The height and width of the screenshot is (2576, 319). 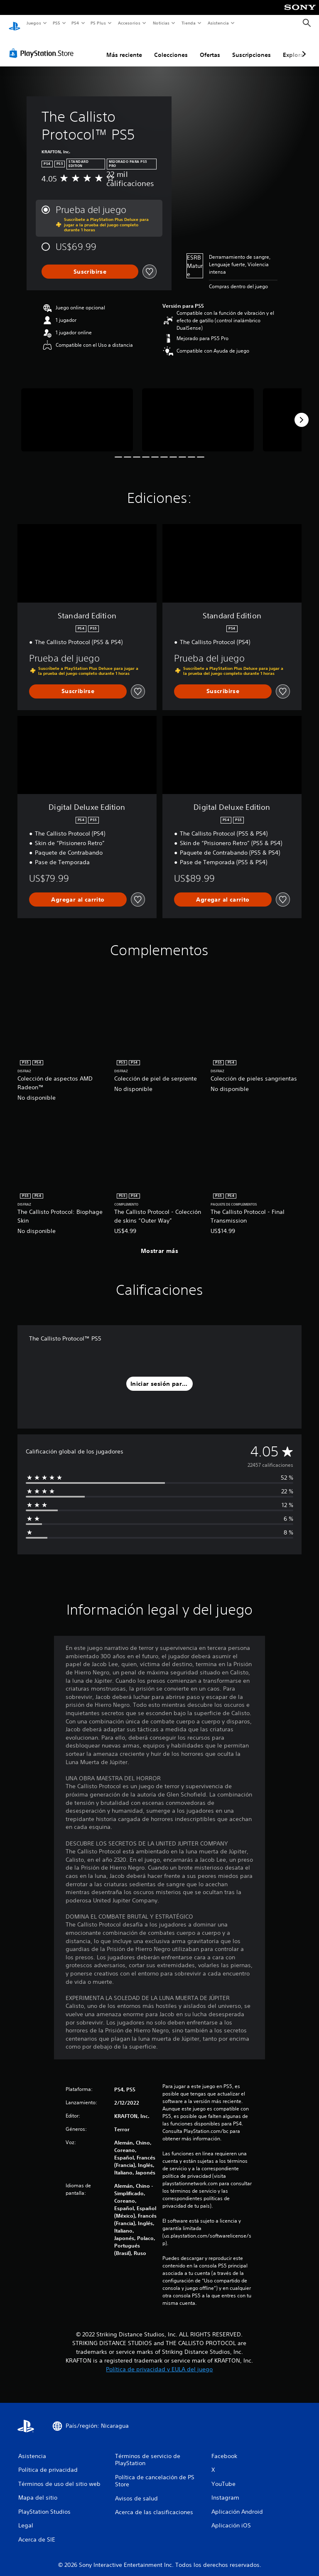 What do you see at coordinates (161, 23) in the screenshot?
I see `Noticias` at bounding box center [161, 23].